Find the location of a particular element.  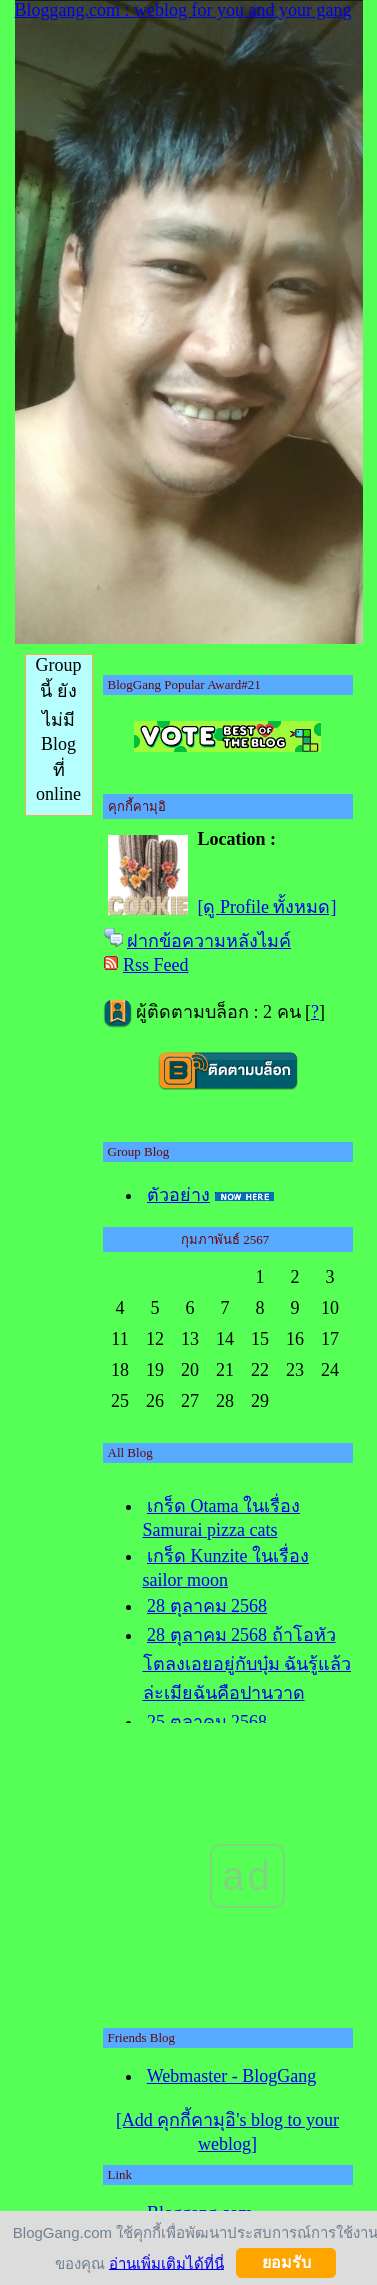

ตัวอย่าง is located at coordinates (178, 1195).